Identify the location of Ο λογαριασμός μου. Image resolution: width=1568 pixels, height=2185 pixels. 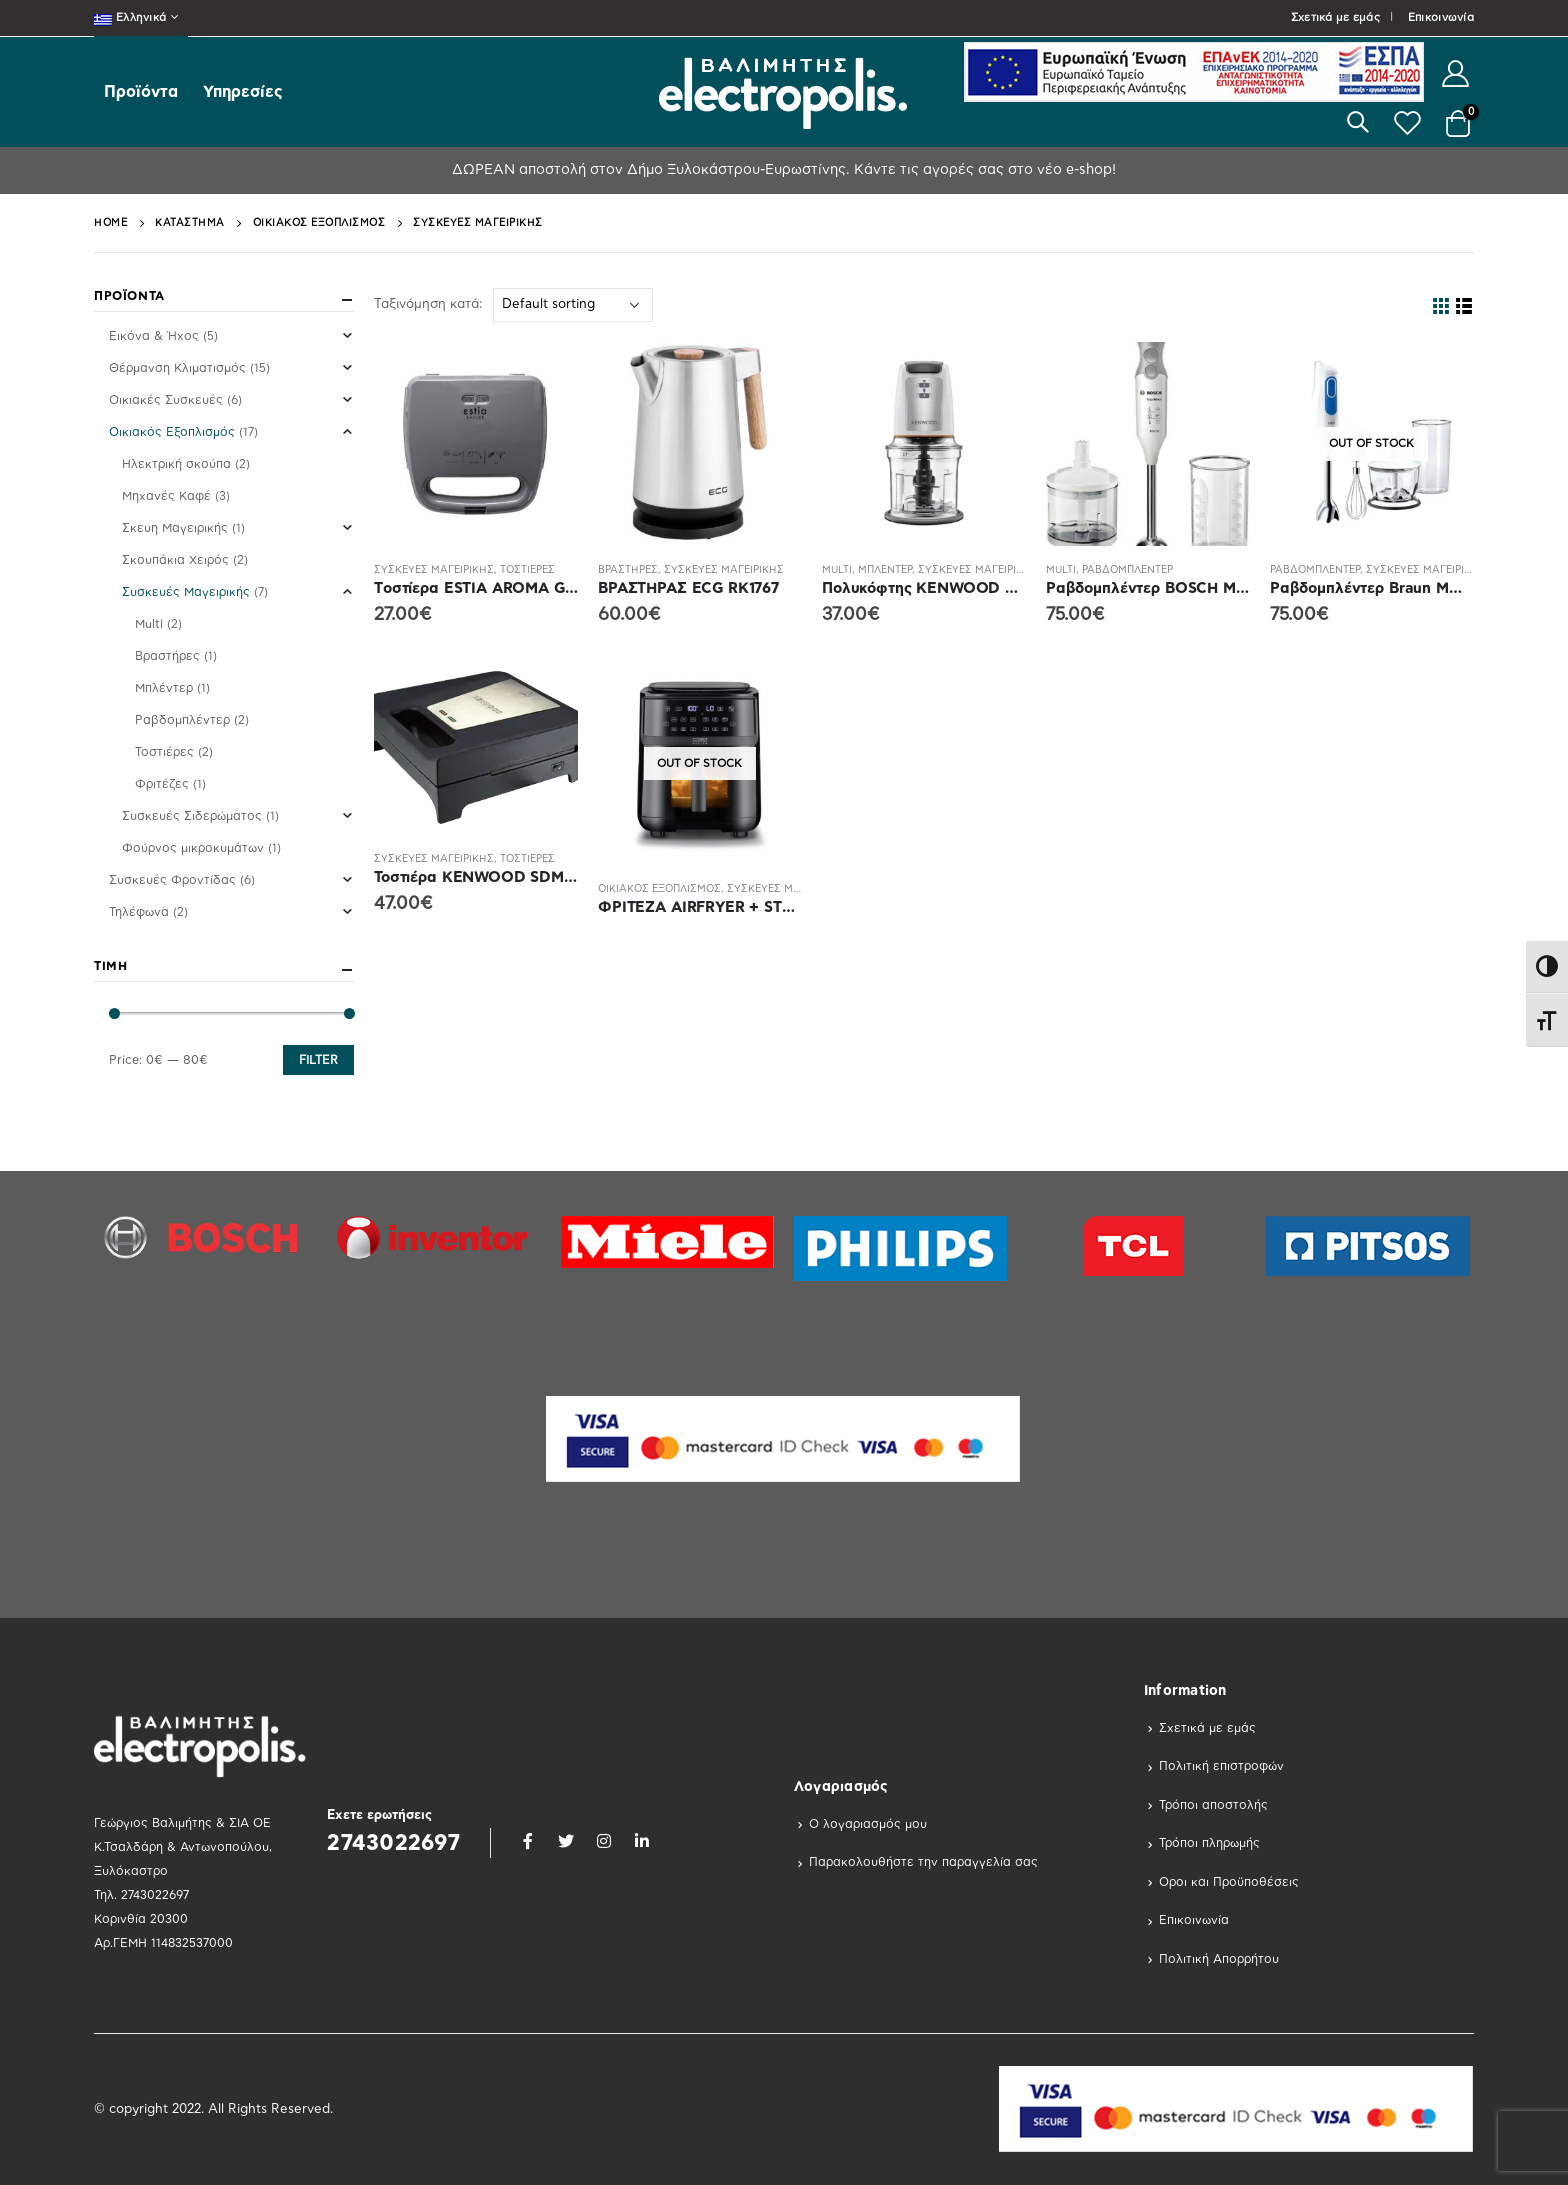
(868, 1824).